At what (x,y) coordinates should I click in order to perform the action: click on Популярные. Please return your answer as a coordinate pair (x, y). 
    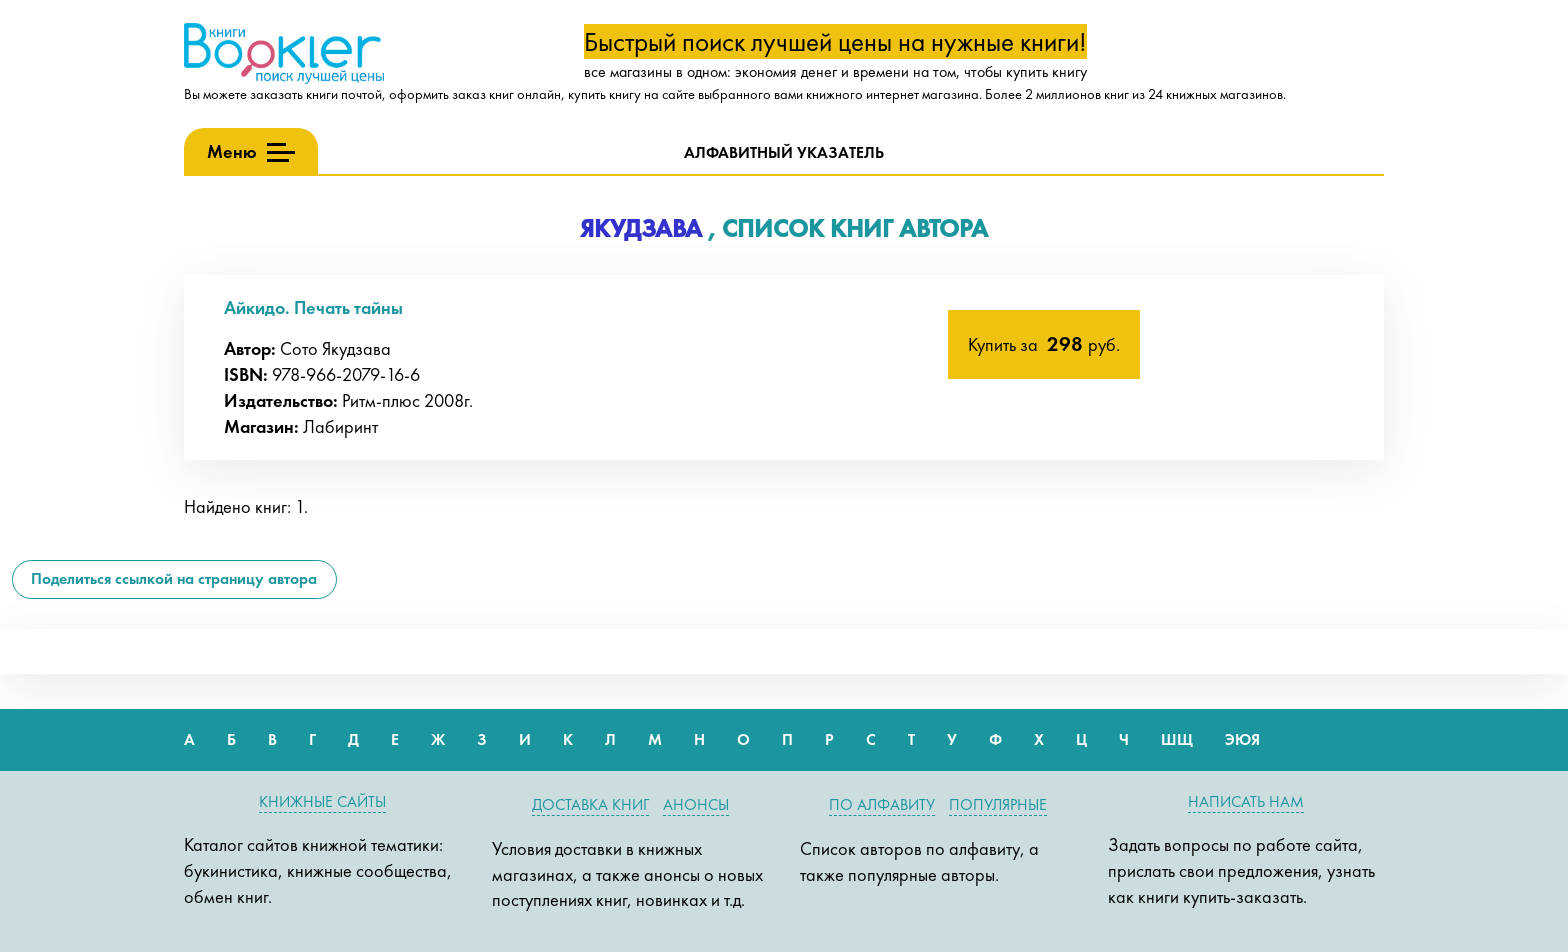
    Looking at the image, I should click on (998, 804).